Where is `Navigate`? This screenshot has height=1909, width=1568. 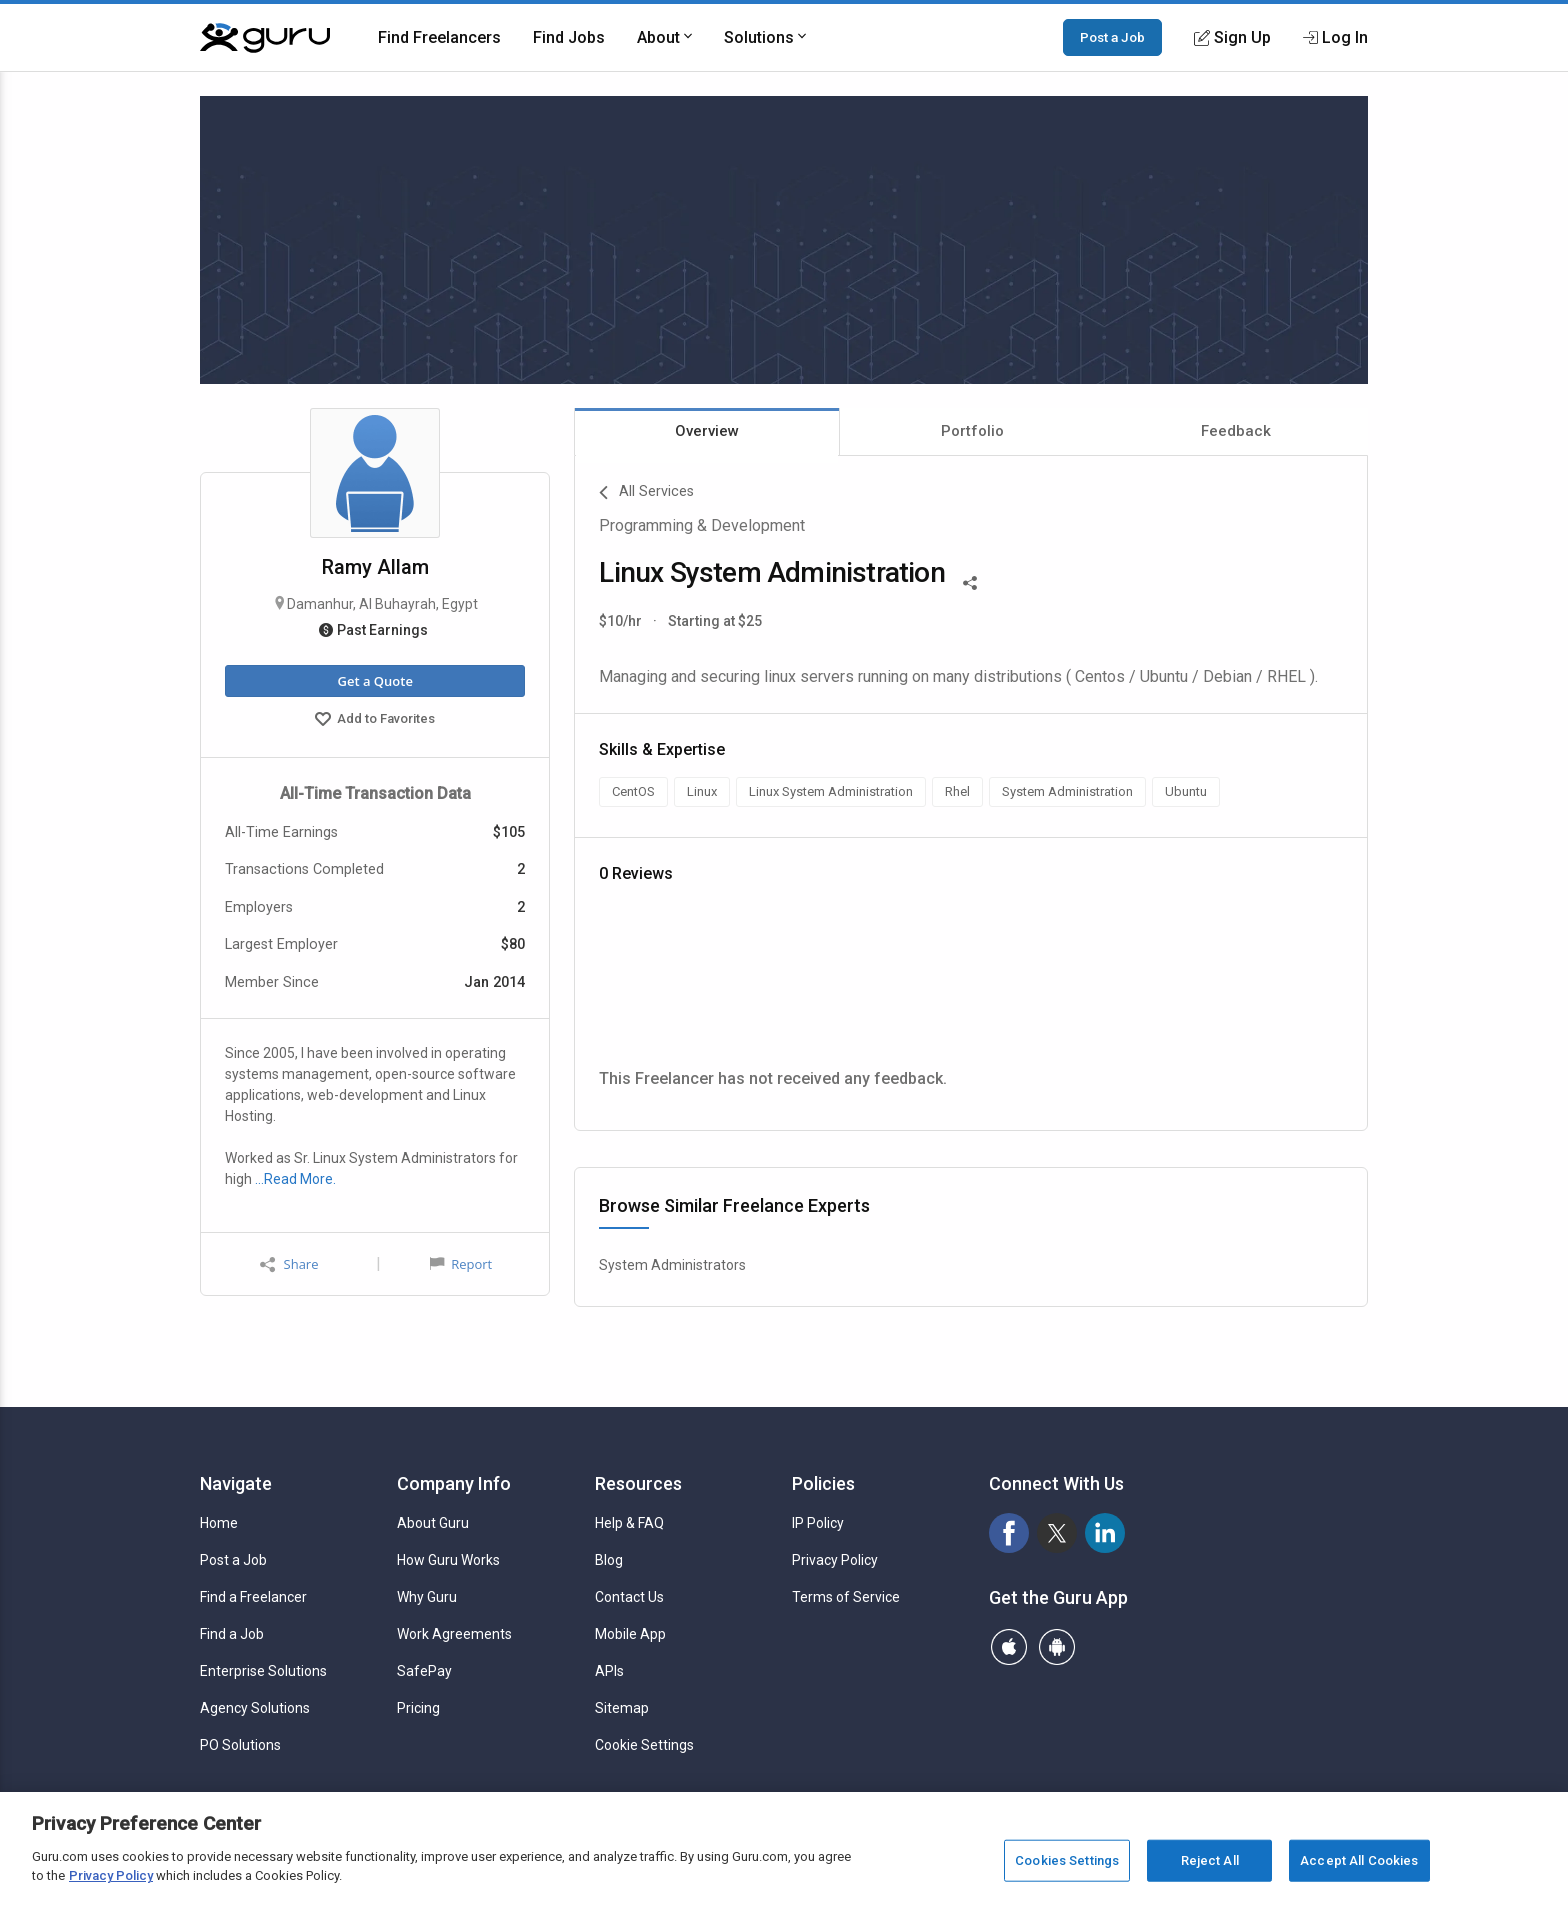 Navigate is located at coordinates (236, 1483).